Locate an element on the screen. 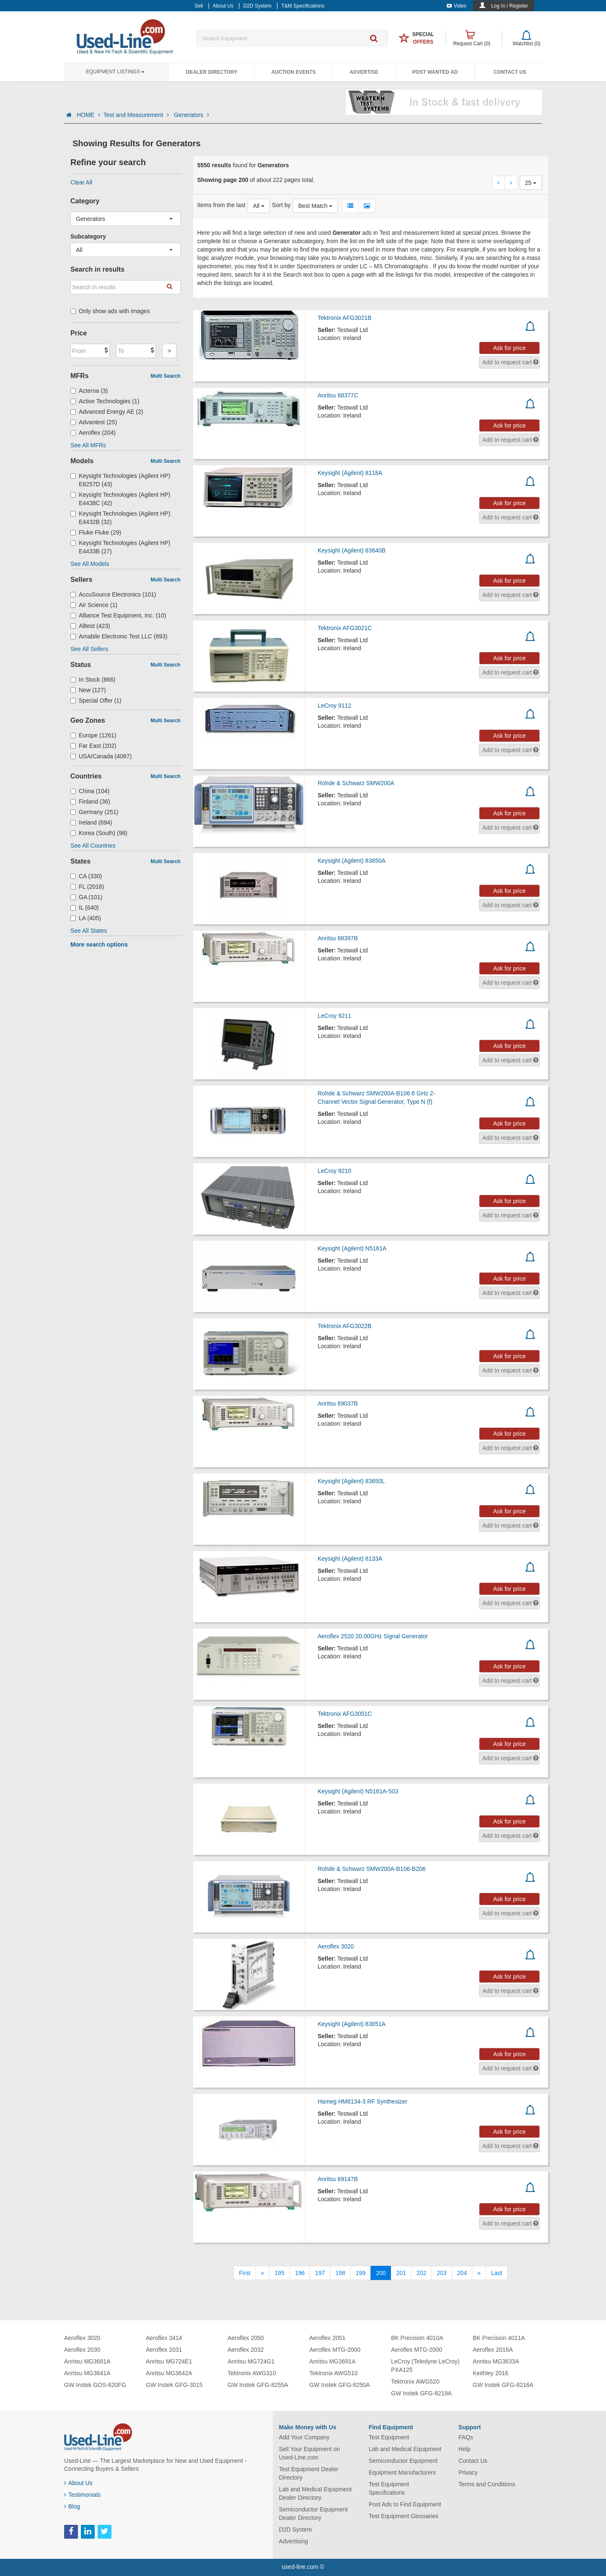  GA (101) is located at coordinates (86, 897).